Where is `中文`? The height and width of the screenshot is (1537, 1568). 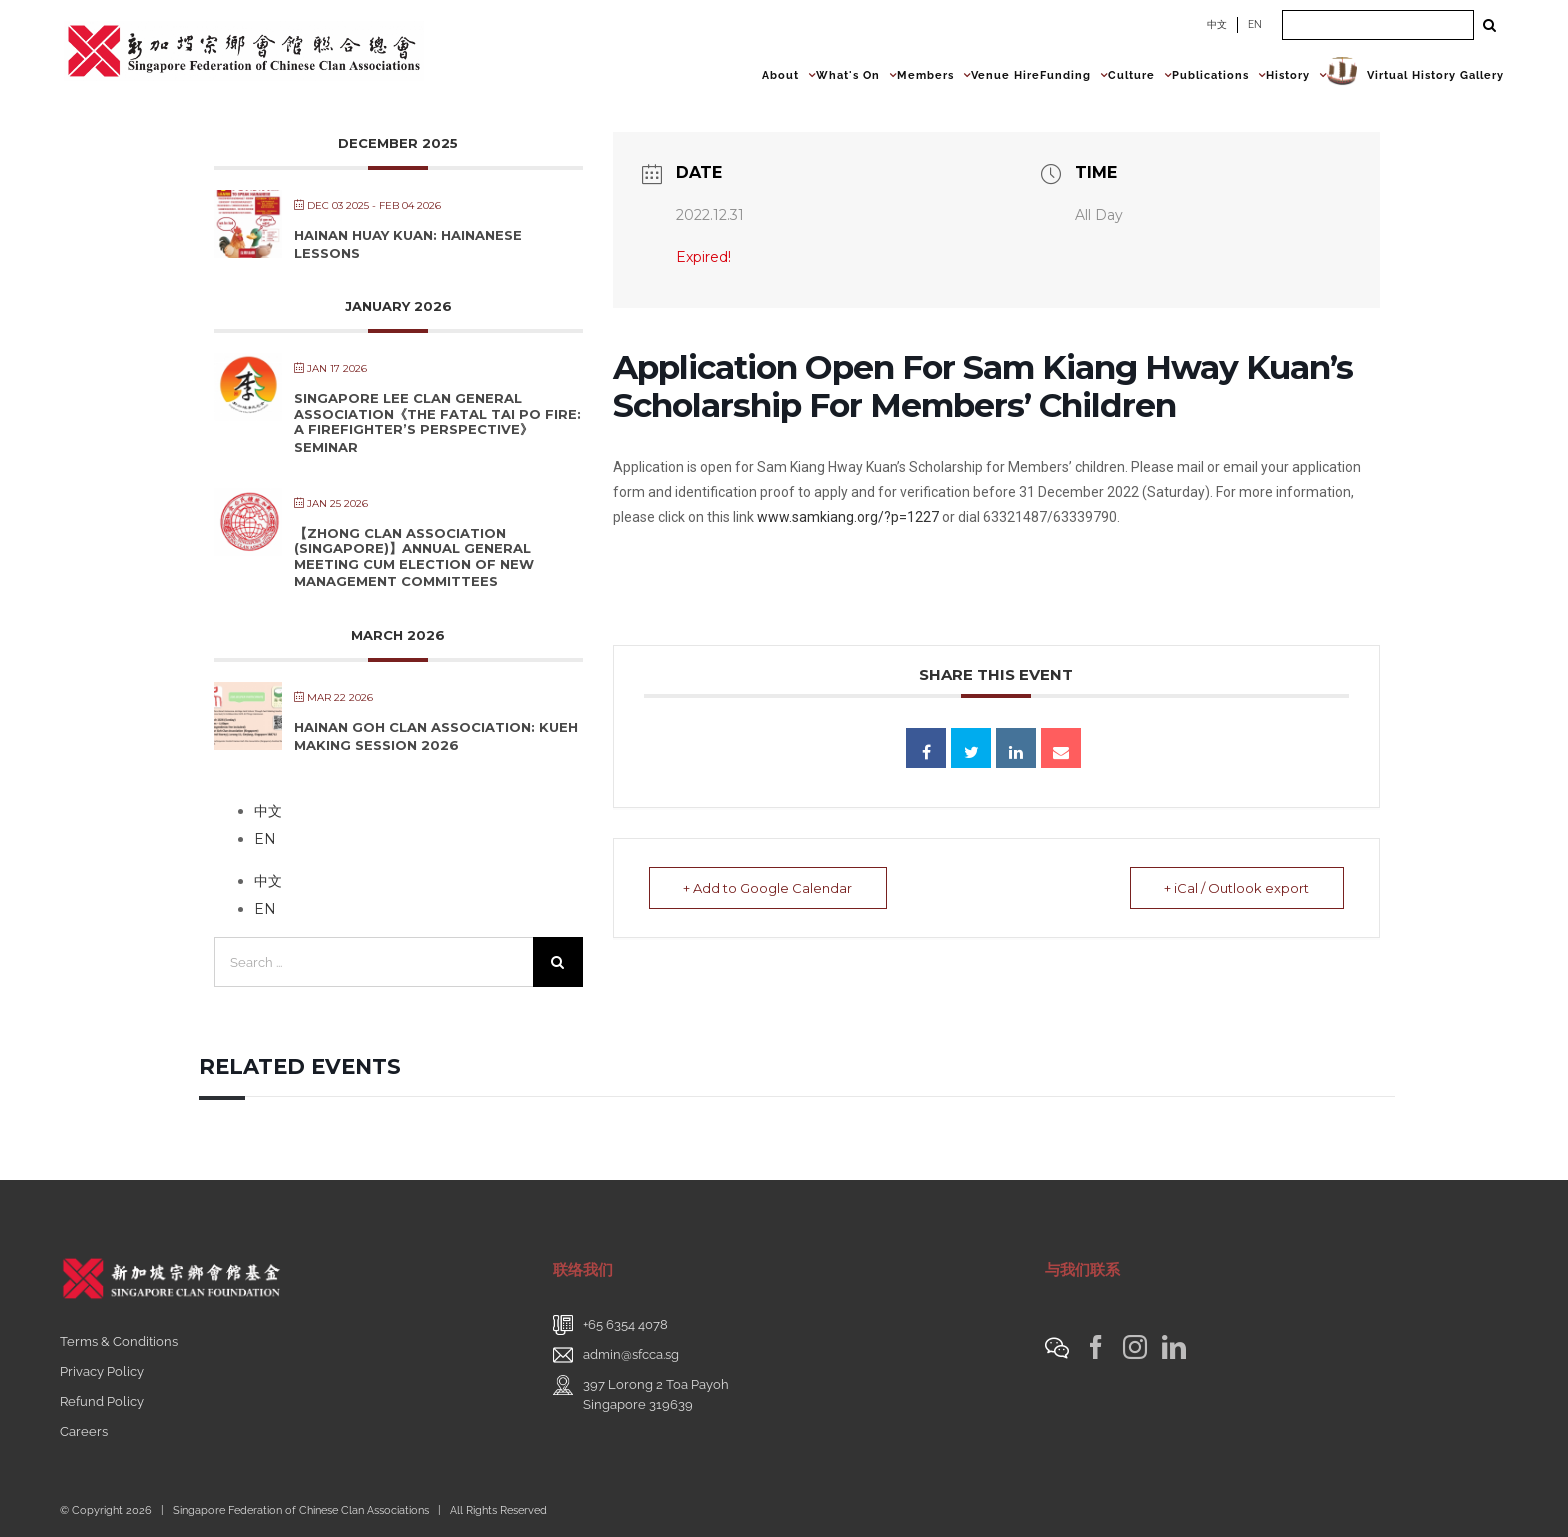 中文 is located at coordinates (1217, 24).